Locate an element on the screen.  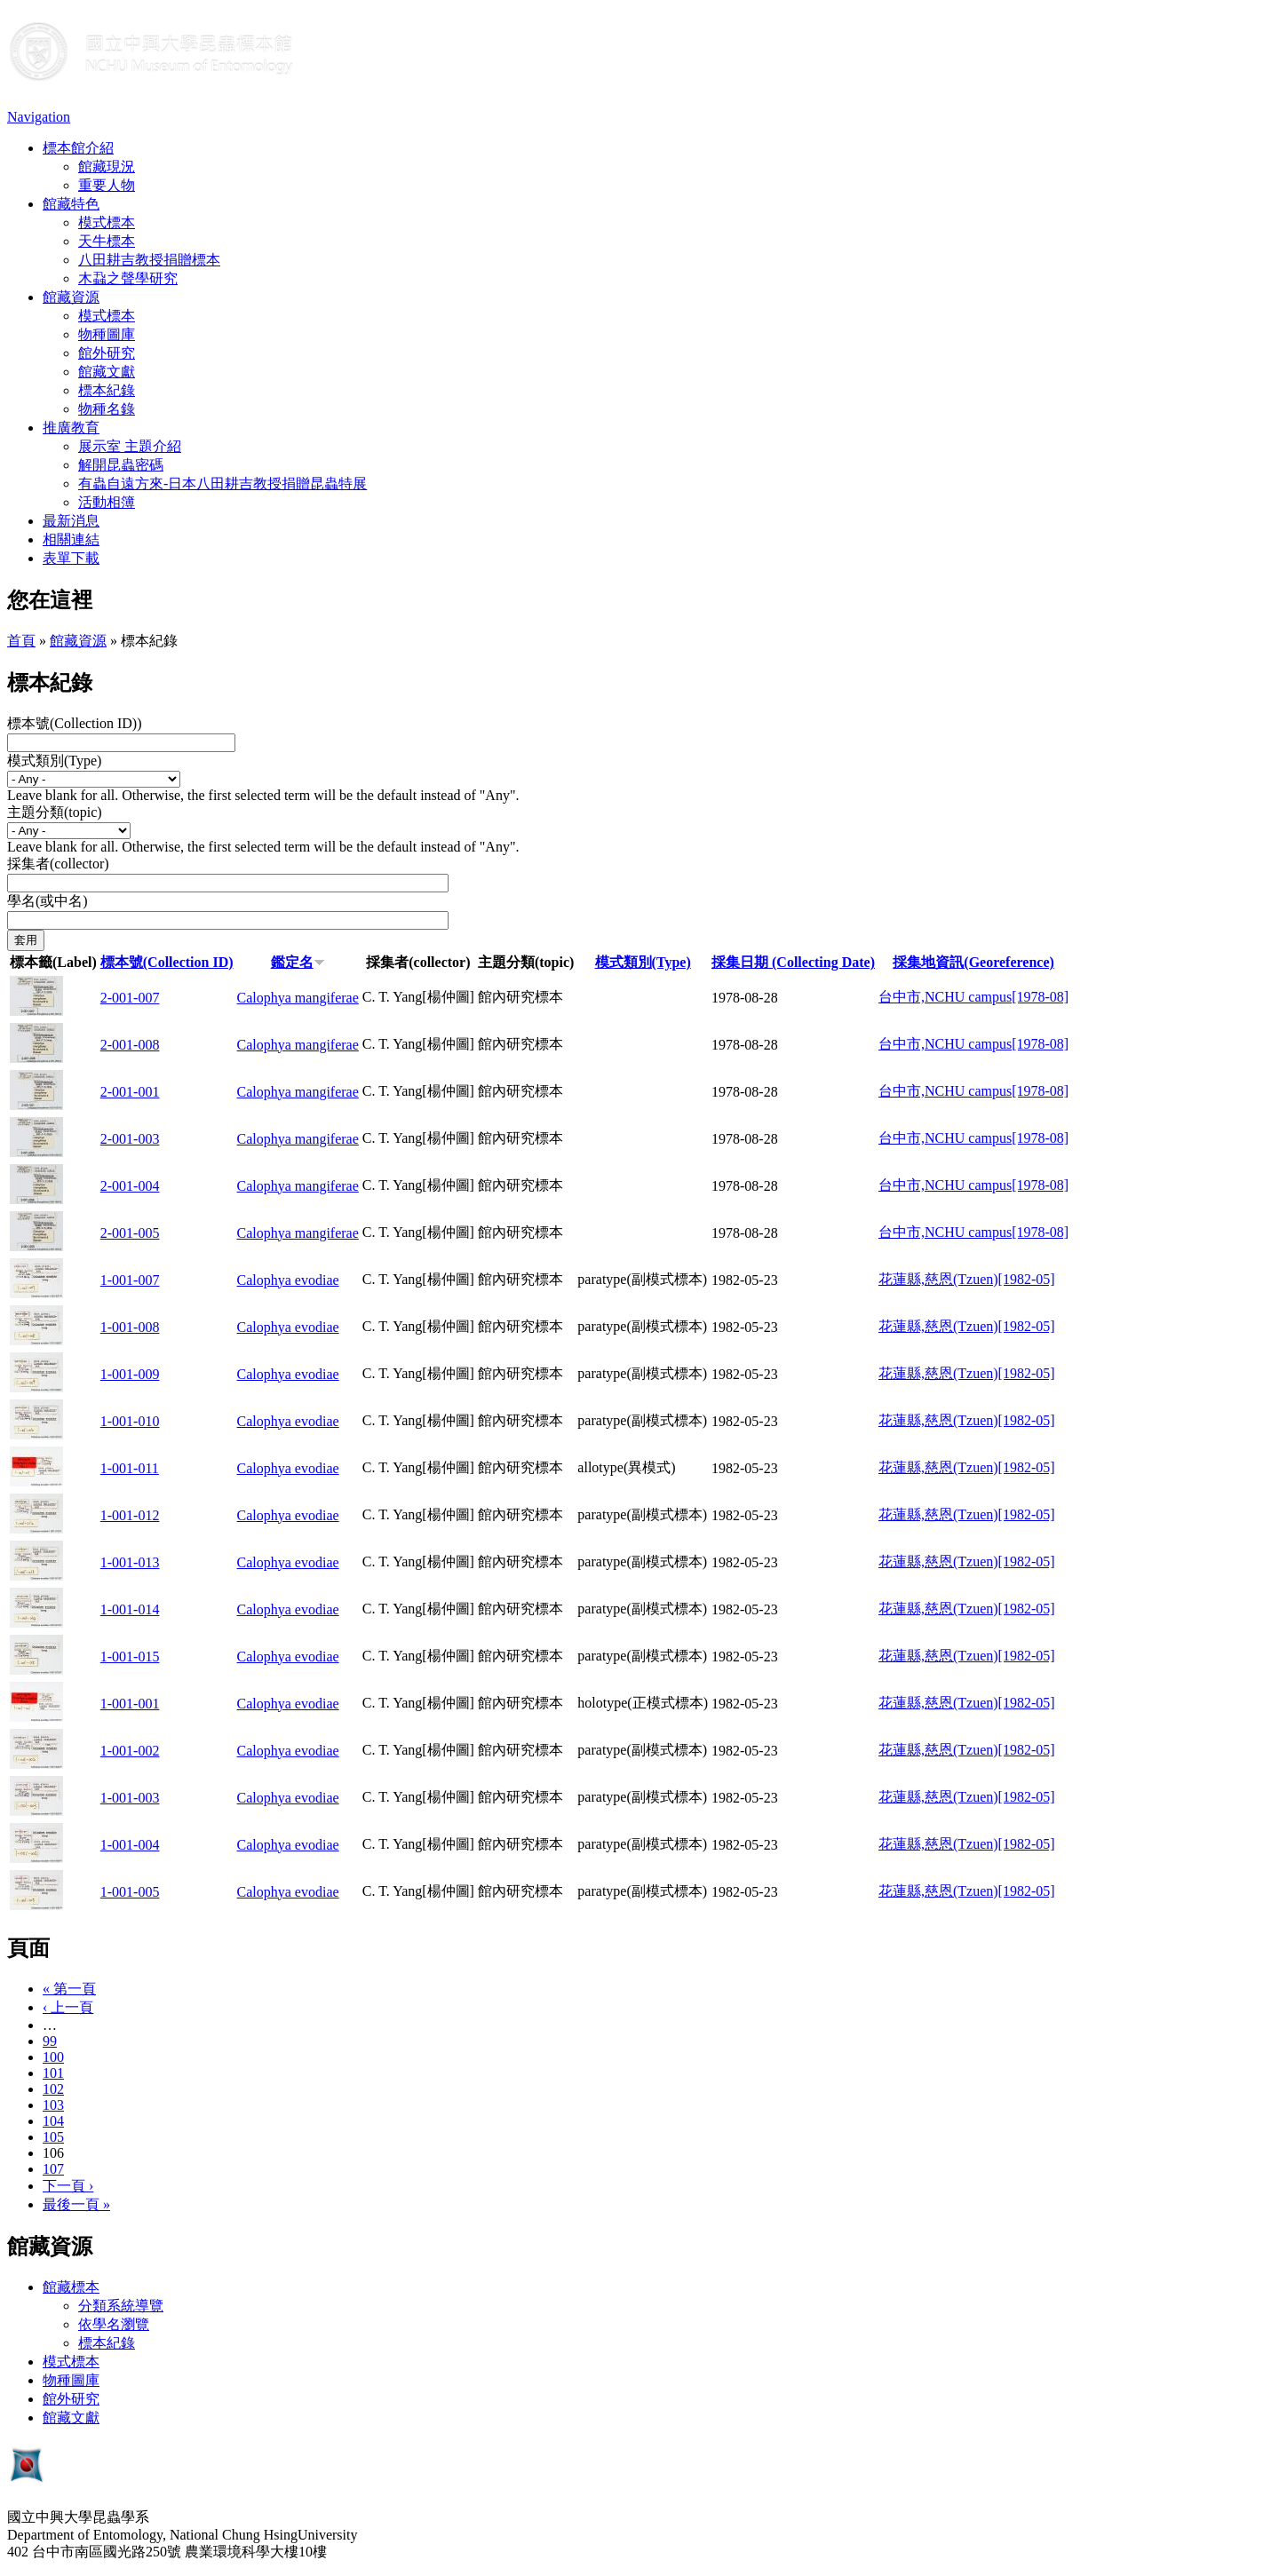
104 is located at coordinates (53, 2120).